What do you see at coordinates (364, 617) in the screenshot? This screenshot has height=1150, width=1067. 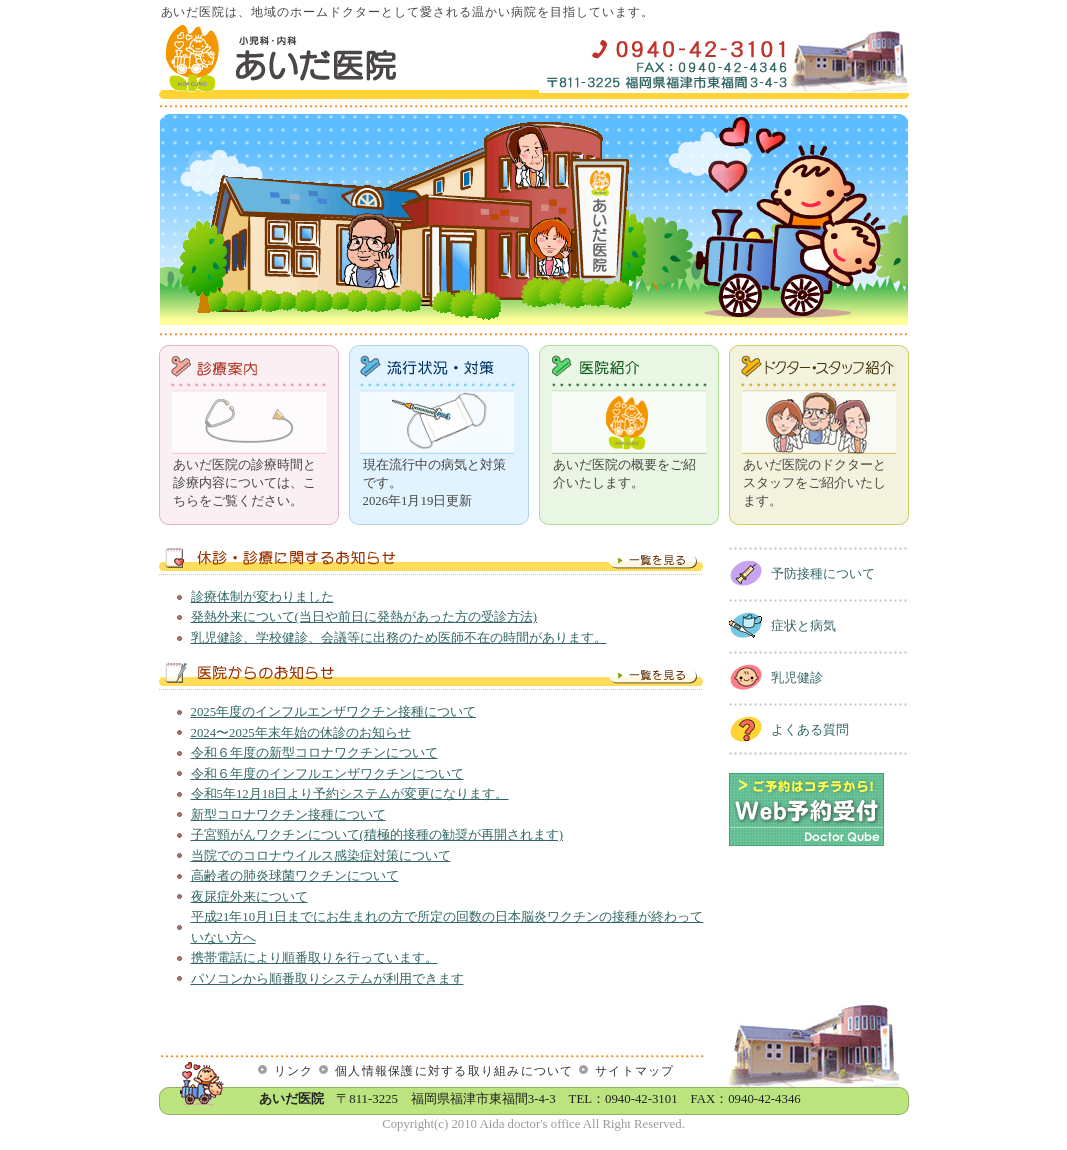 I see `発熱外来について(当日や前日に発熱があった方の受診方法)` at bounding box center [364, 617].